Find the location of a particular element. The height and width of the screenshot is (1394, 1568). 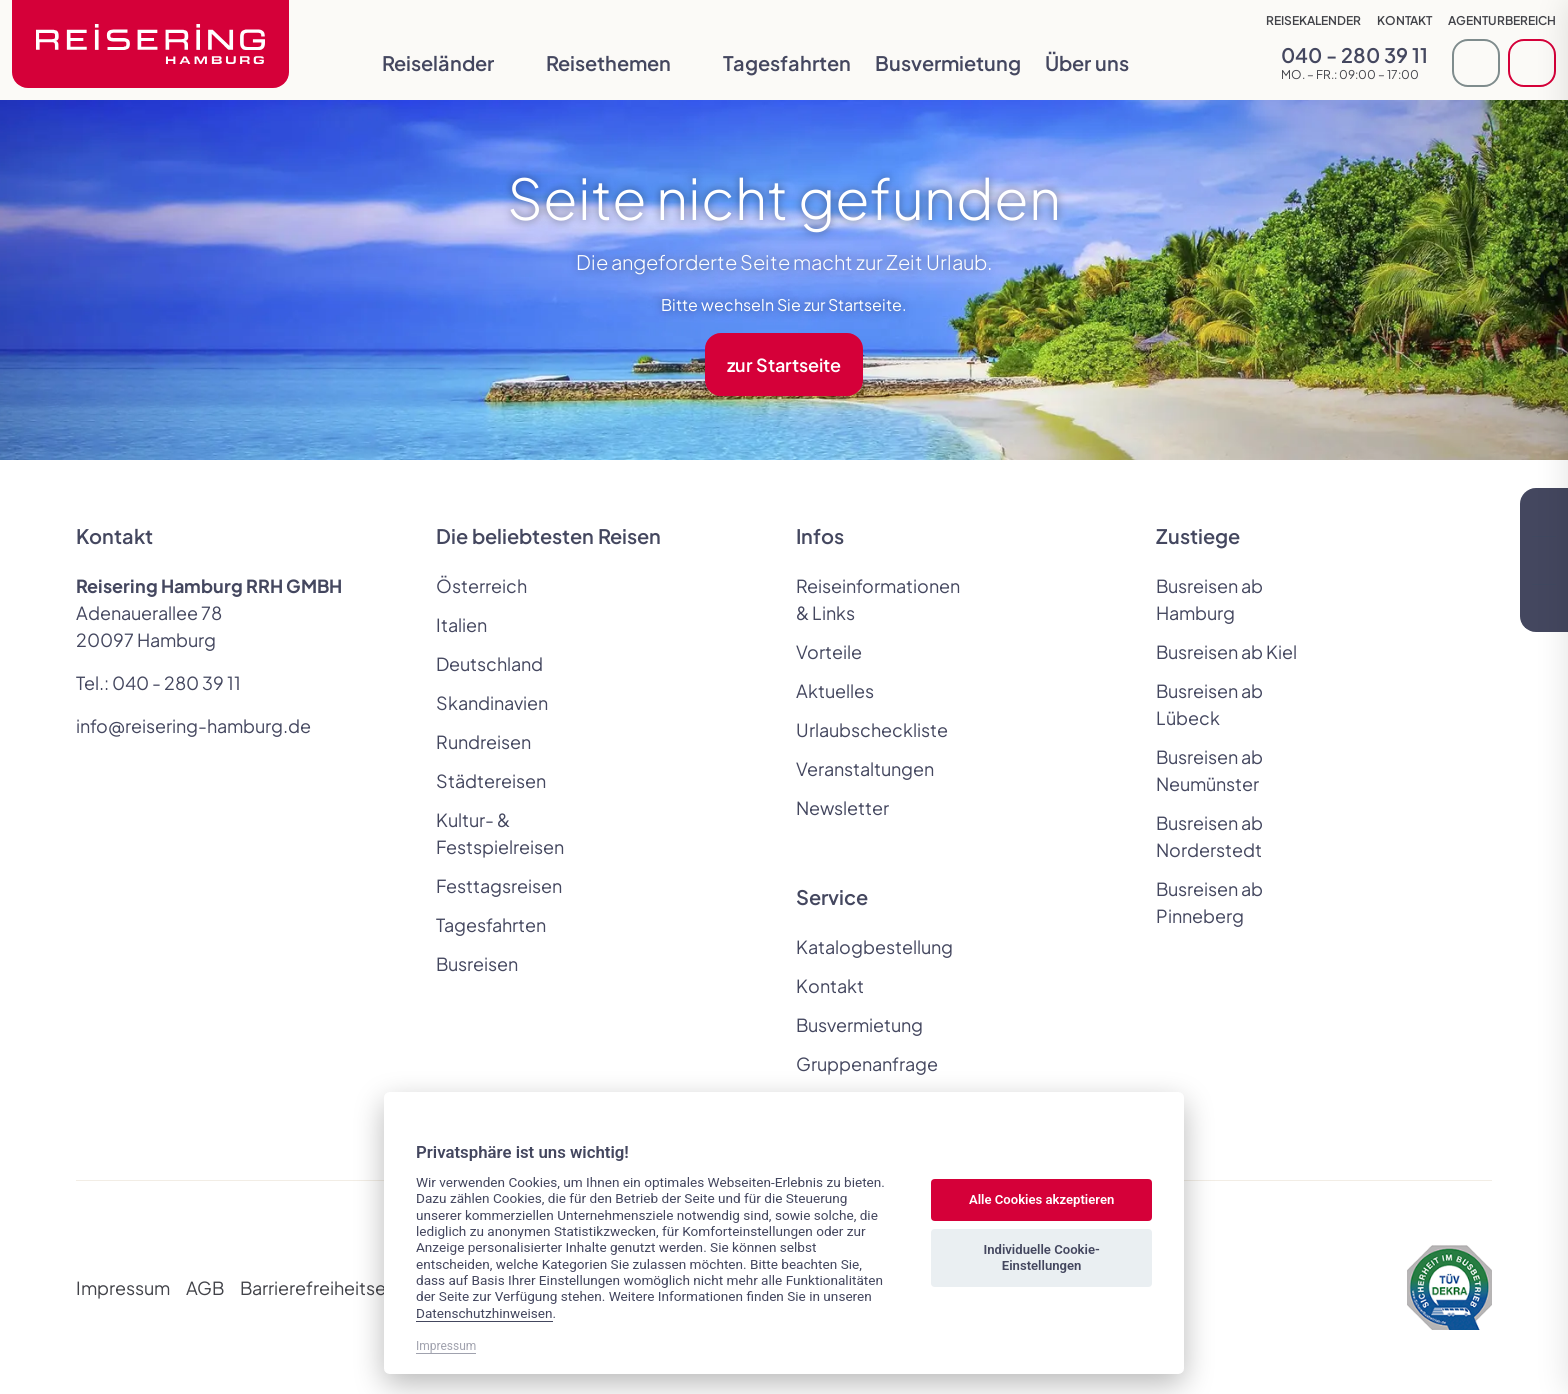

AGB is located at coordinates (205, 1287).